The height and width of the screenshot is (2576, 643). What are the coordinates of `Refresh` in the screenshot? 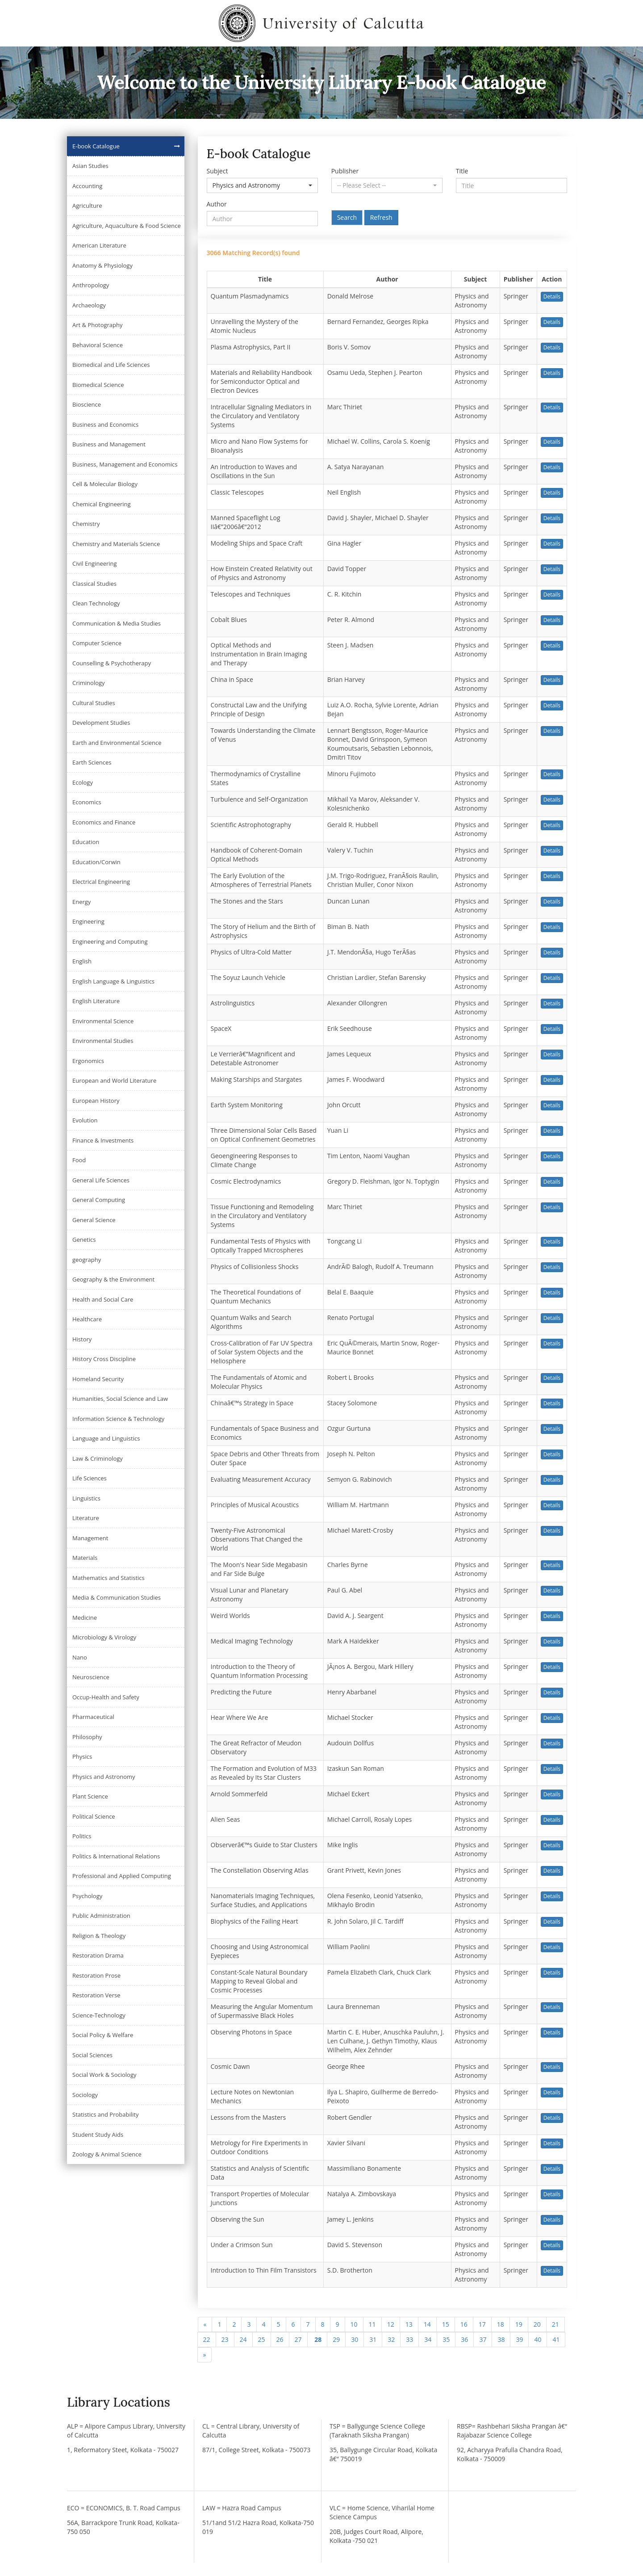 It's located at (381, 217).